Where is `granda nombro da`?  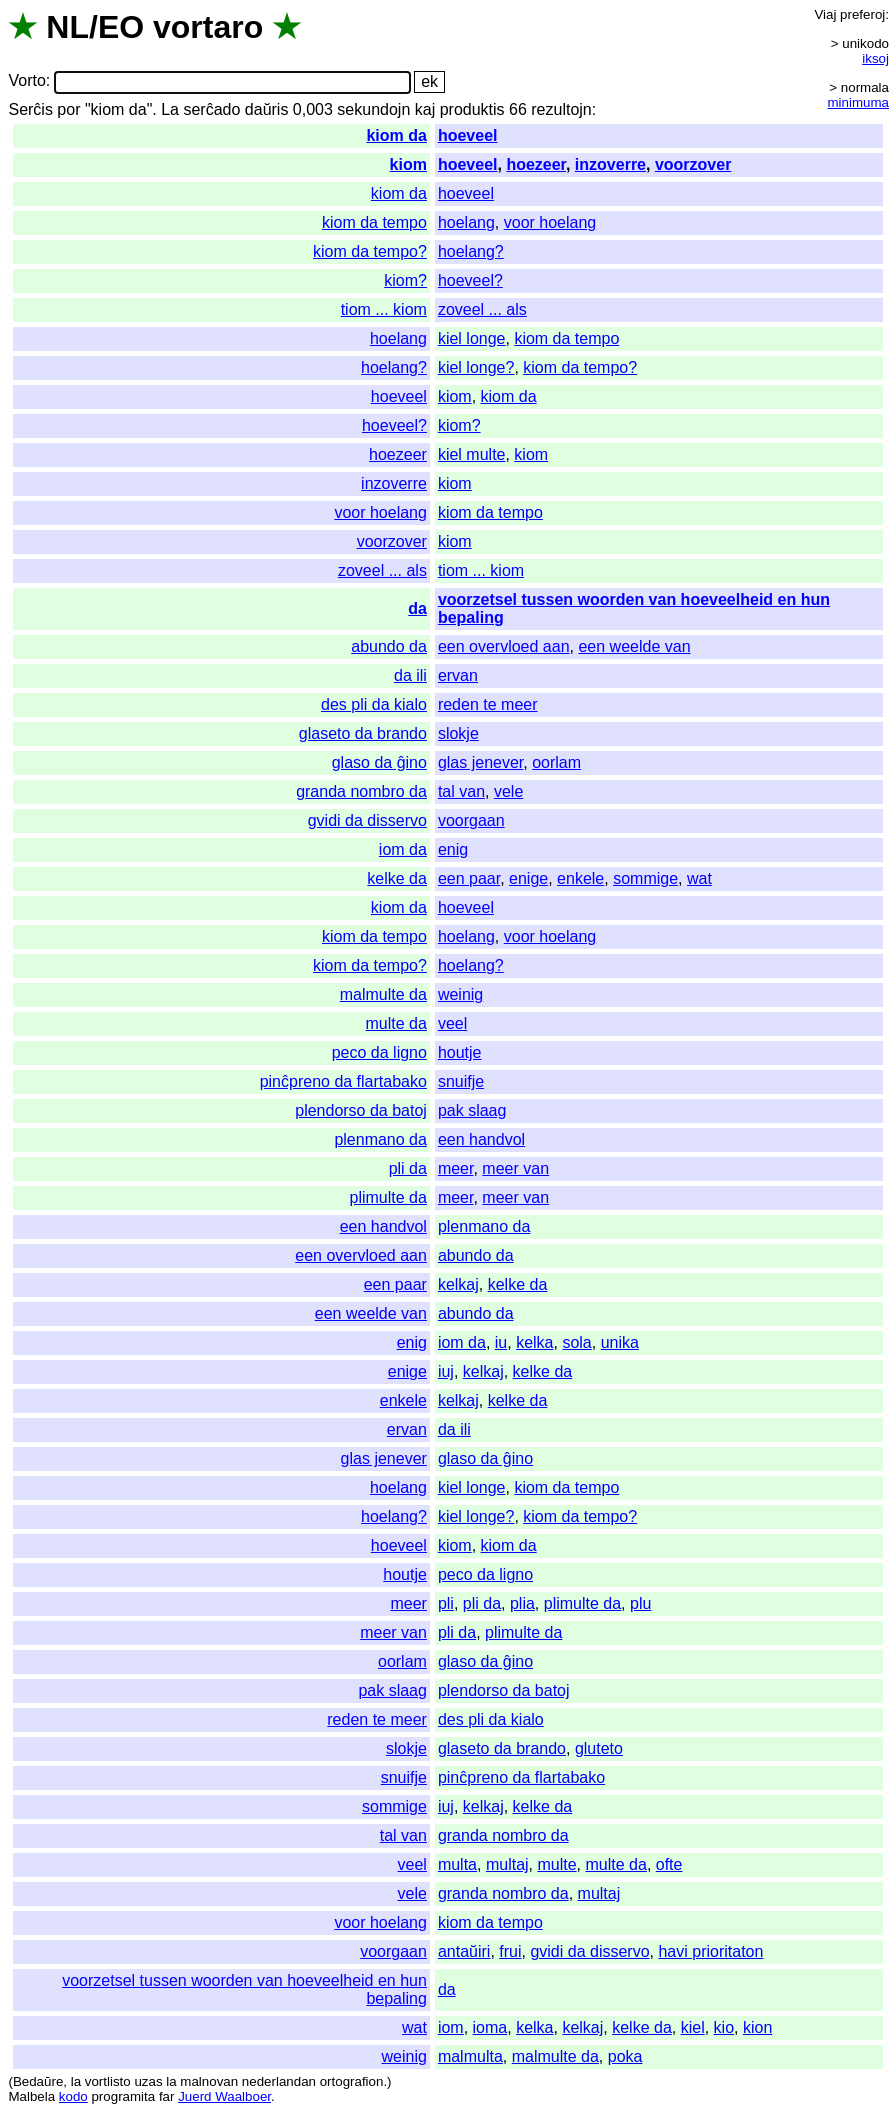 granda nombro da is located at coordinates (361, 791).